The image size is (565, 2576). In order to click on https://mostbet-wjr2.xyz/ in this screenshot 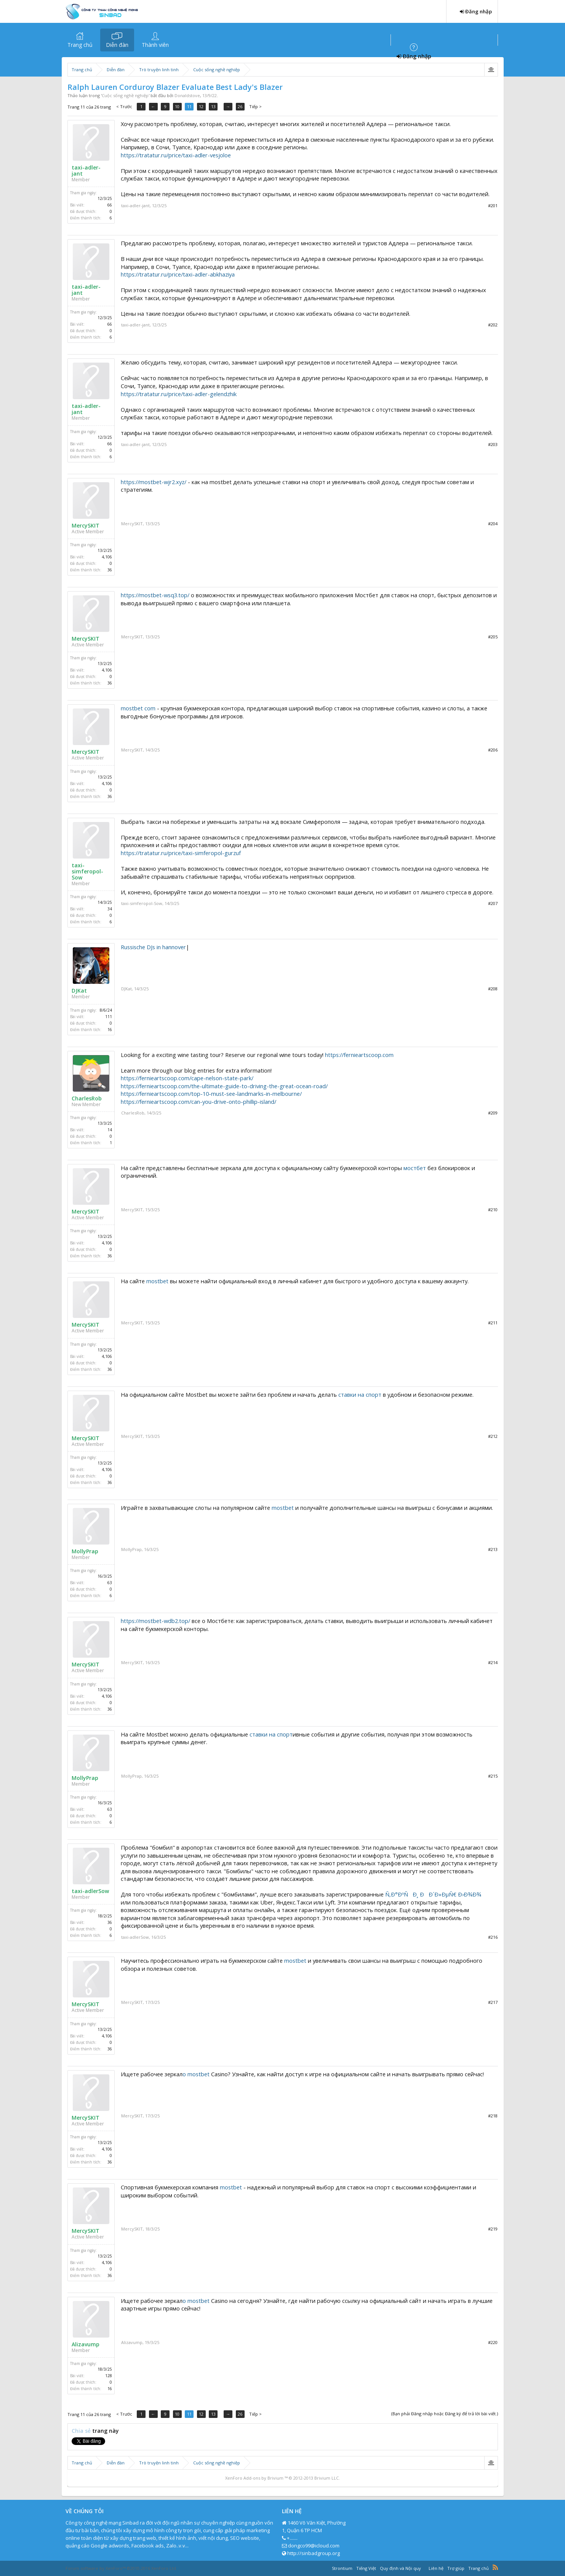, I will do `click(153, 482)`.